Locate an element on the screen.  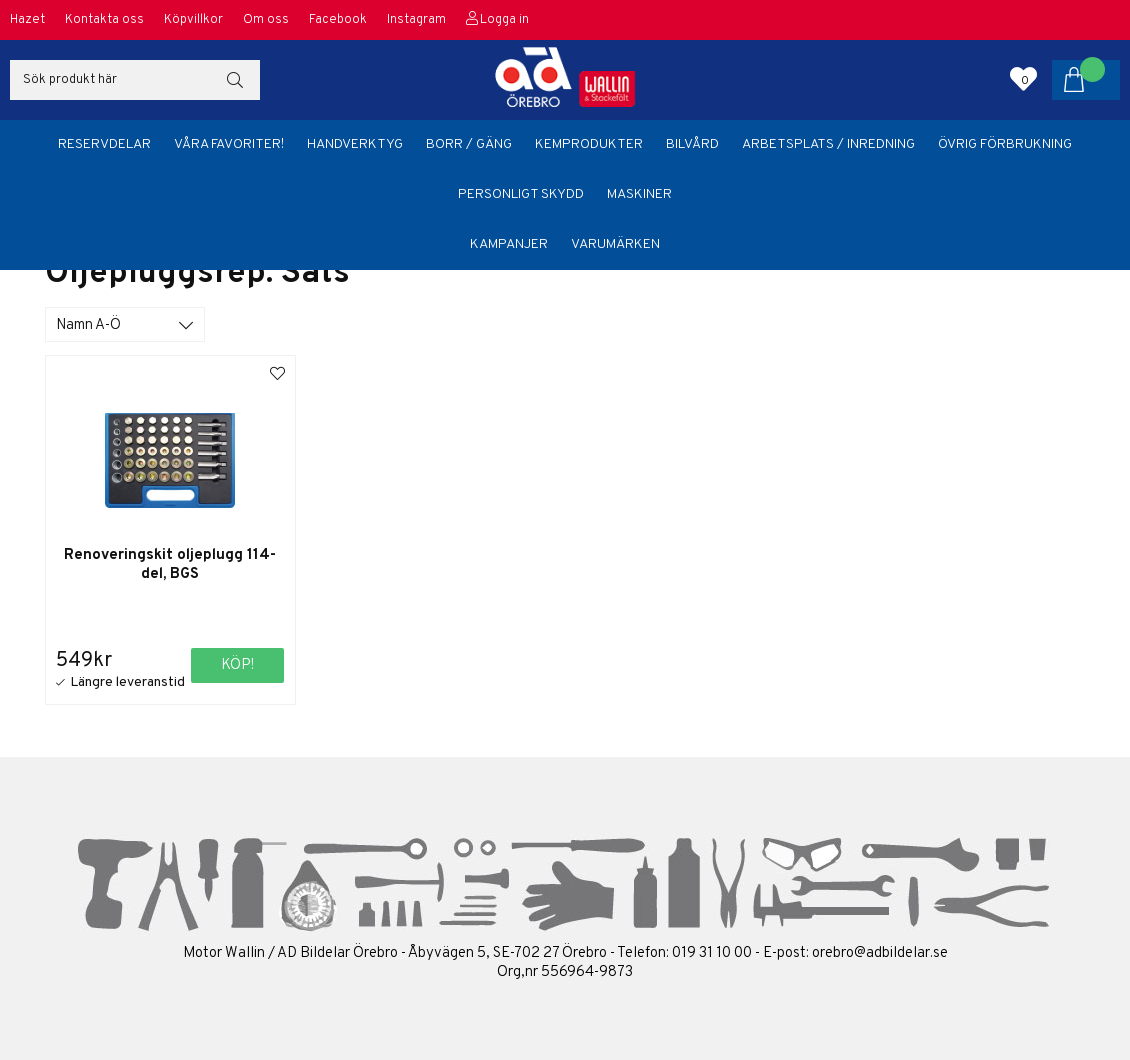
Borr / Gäng is located at coordinates (469, 144).